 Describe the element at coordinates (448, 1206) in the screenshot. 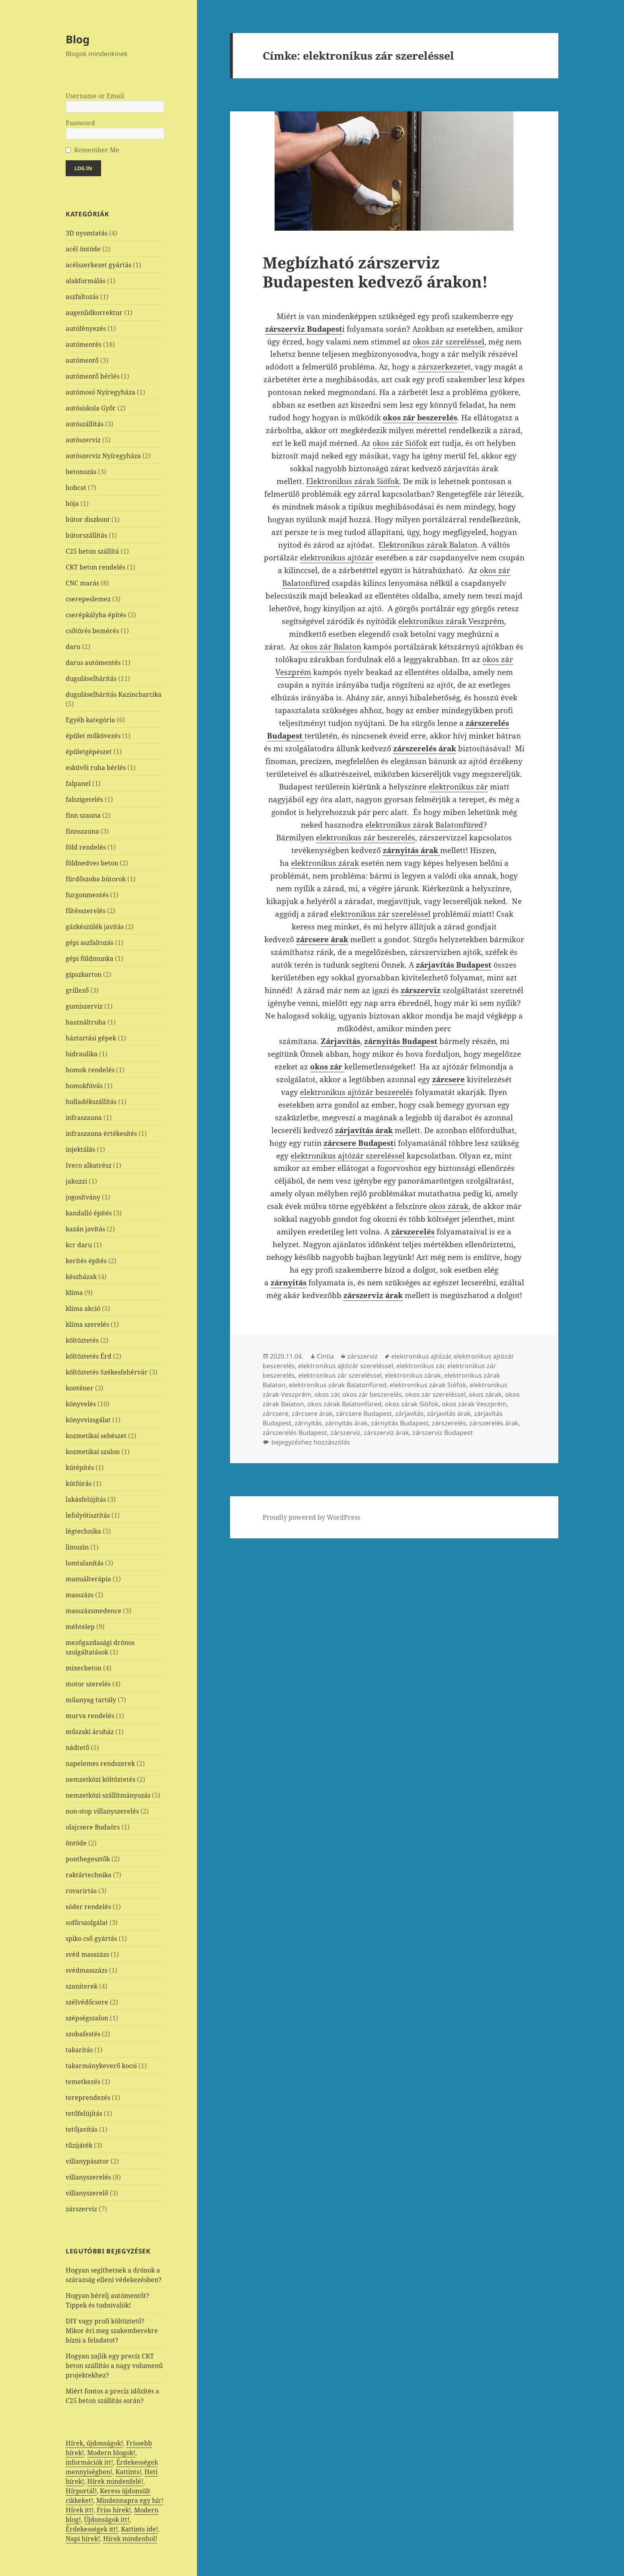

I see `okos zárak` at that location.